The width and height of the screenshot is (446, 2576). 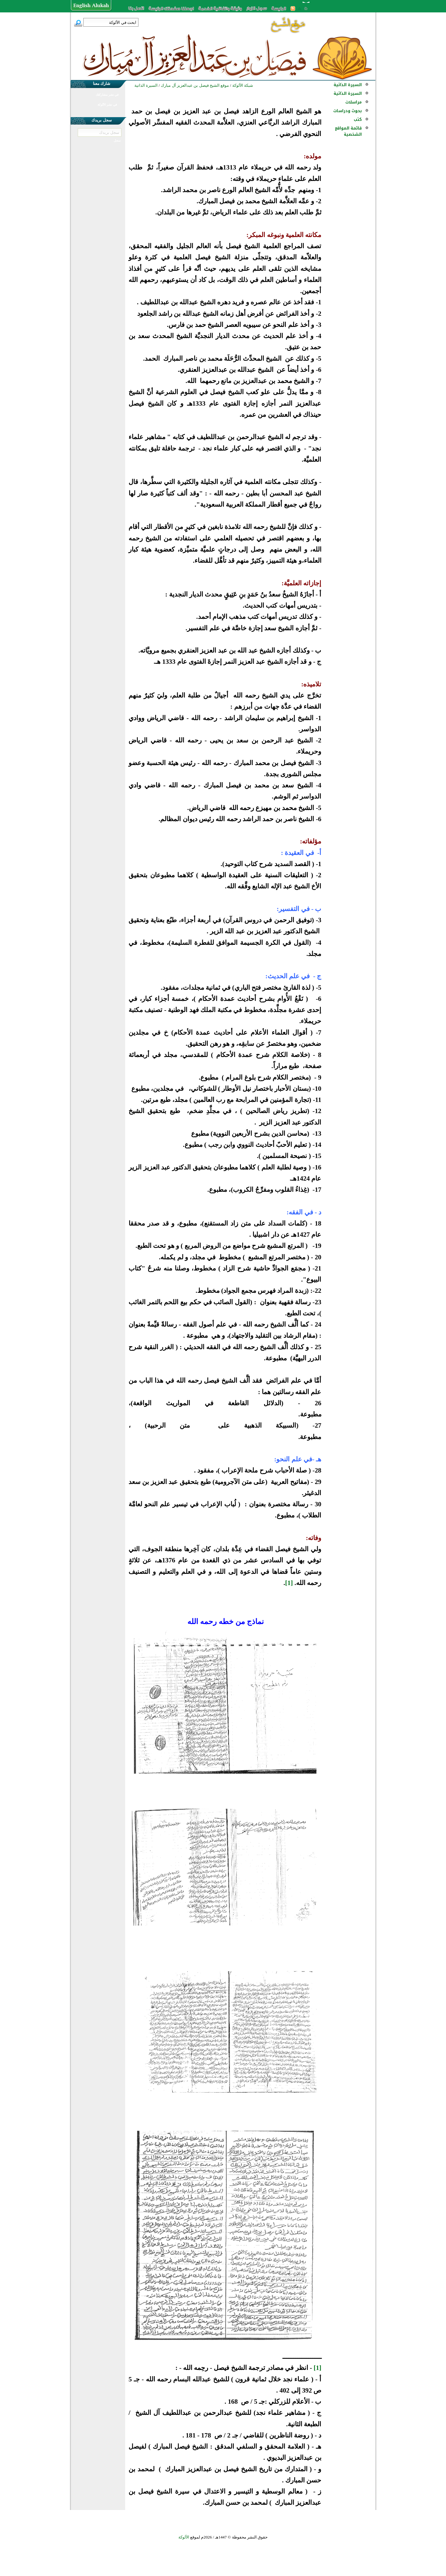 What do you see at coordinates (358, 119) in the screenshot?
I see `كتب` at bounding box center [358, 119].